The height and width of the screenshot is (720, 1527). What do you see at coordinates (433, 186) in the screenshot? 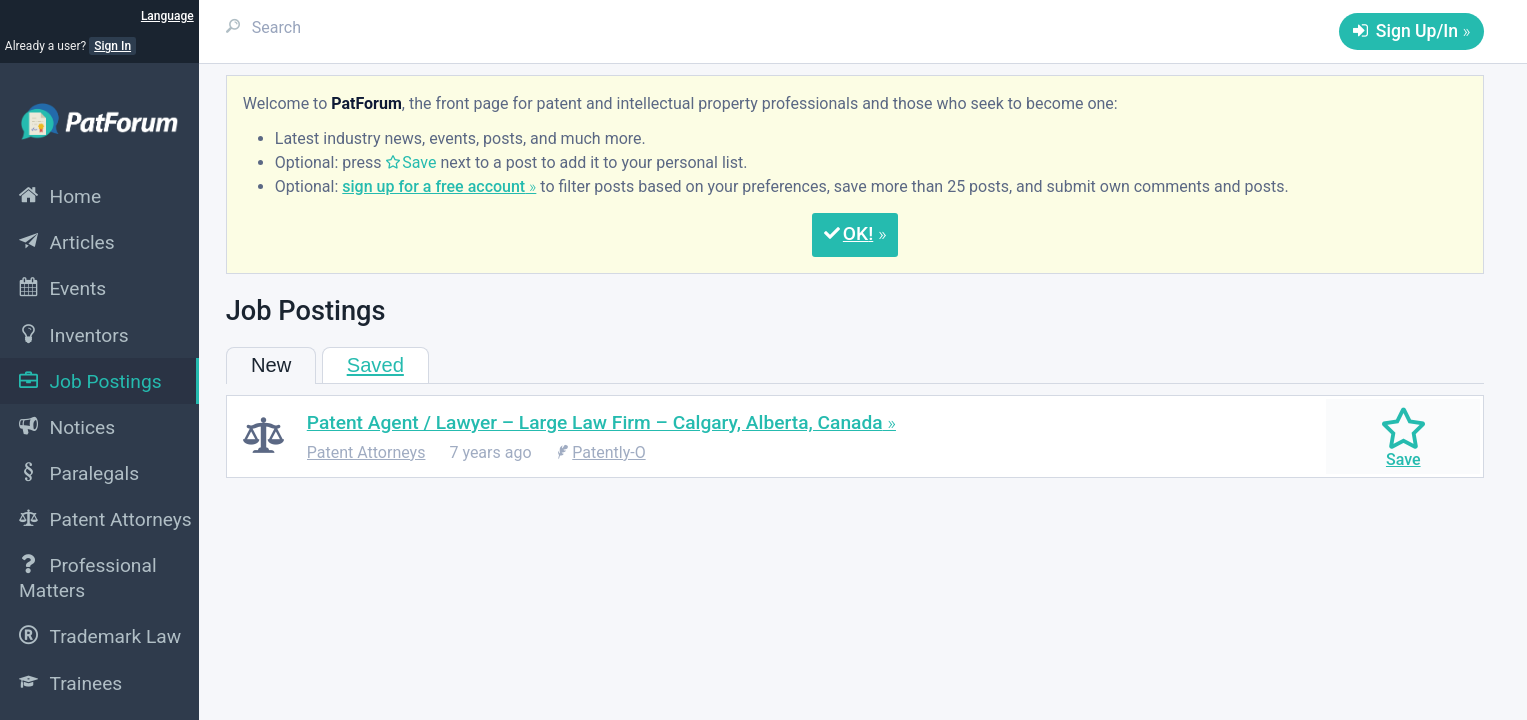
I see `sign up for a free account` at bounding box center [433, 186].